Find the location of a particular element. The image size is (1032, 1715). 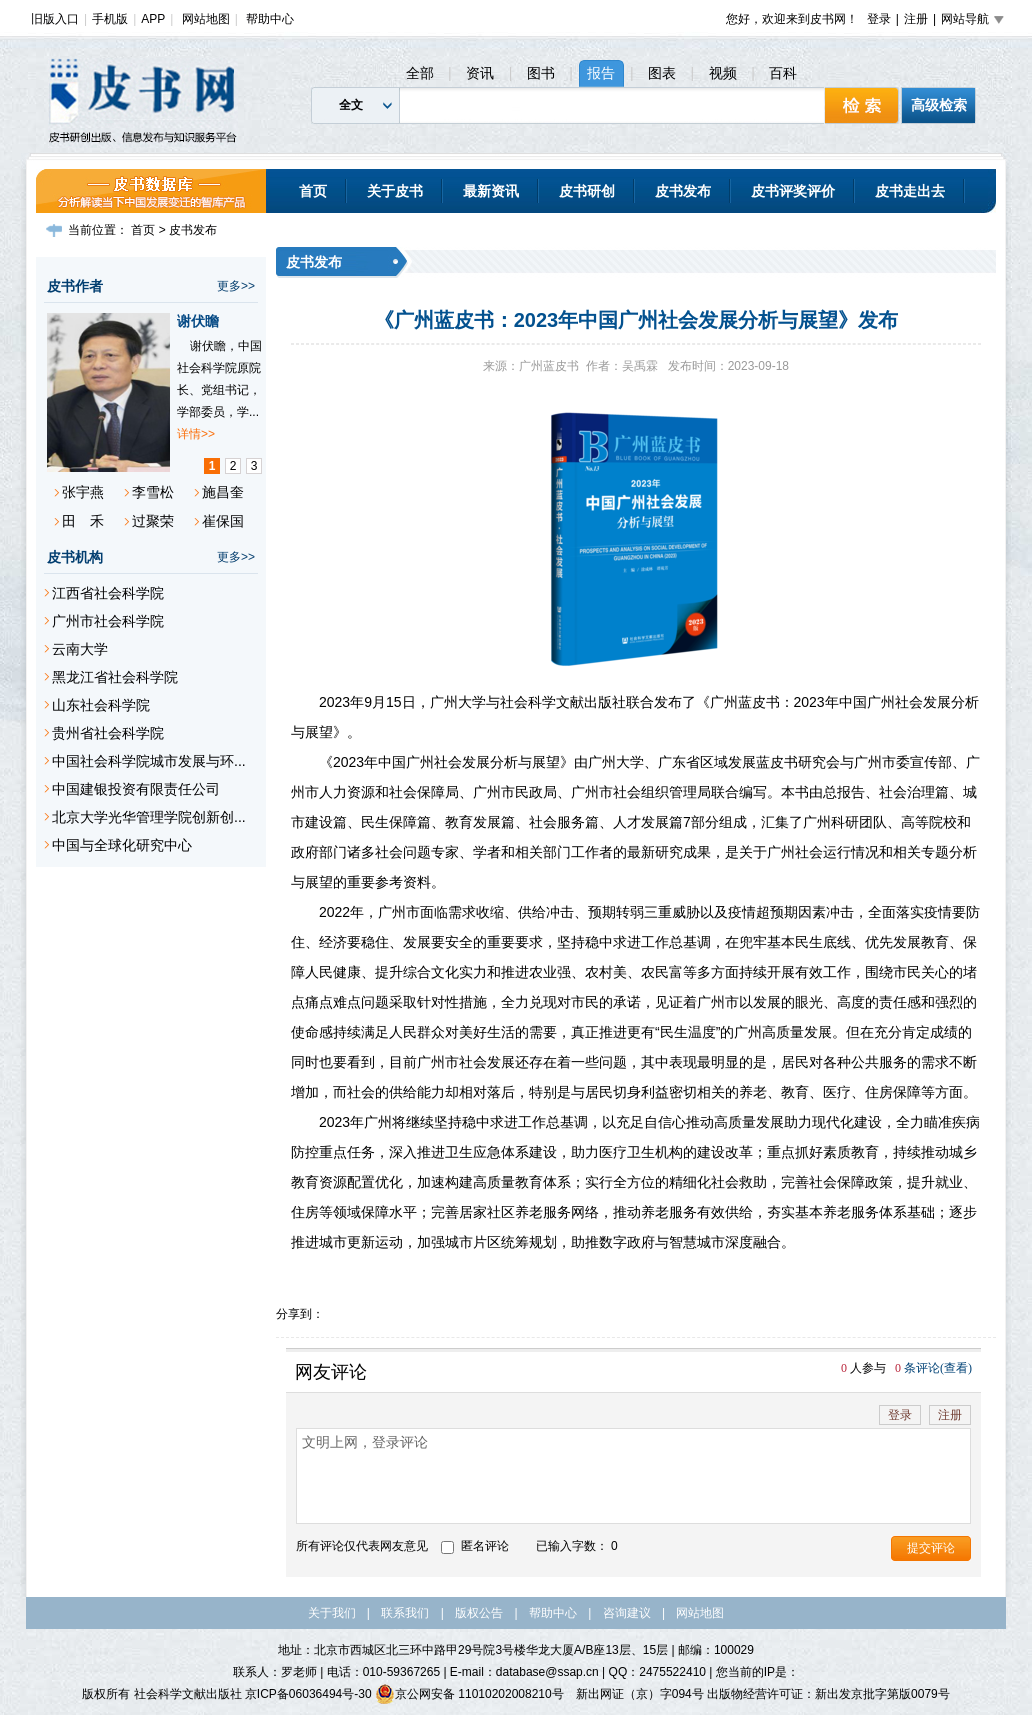

图书 is located at coordinates (541, 73).